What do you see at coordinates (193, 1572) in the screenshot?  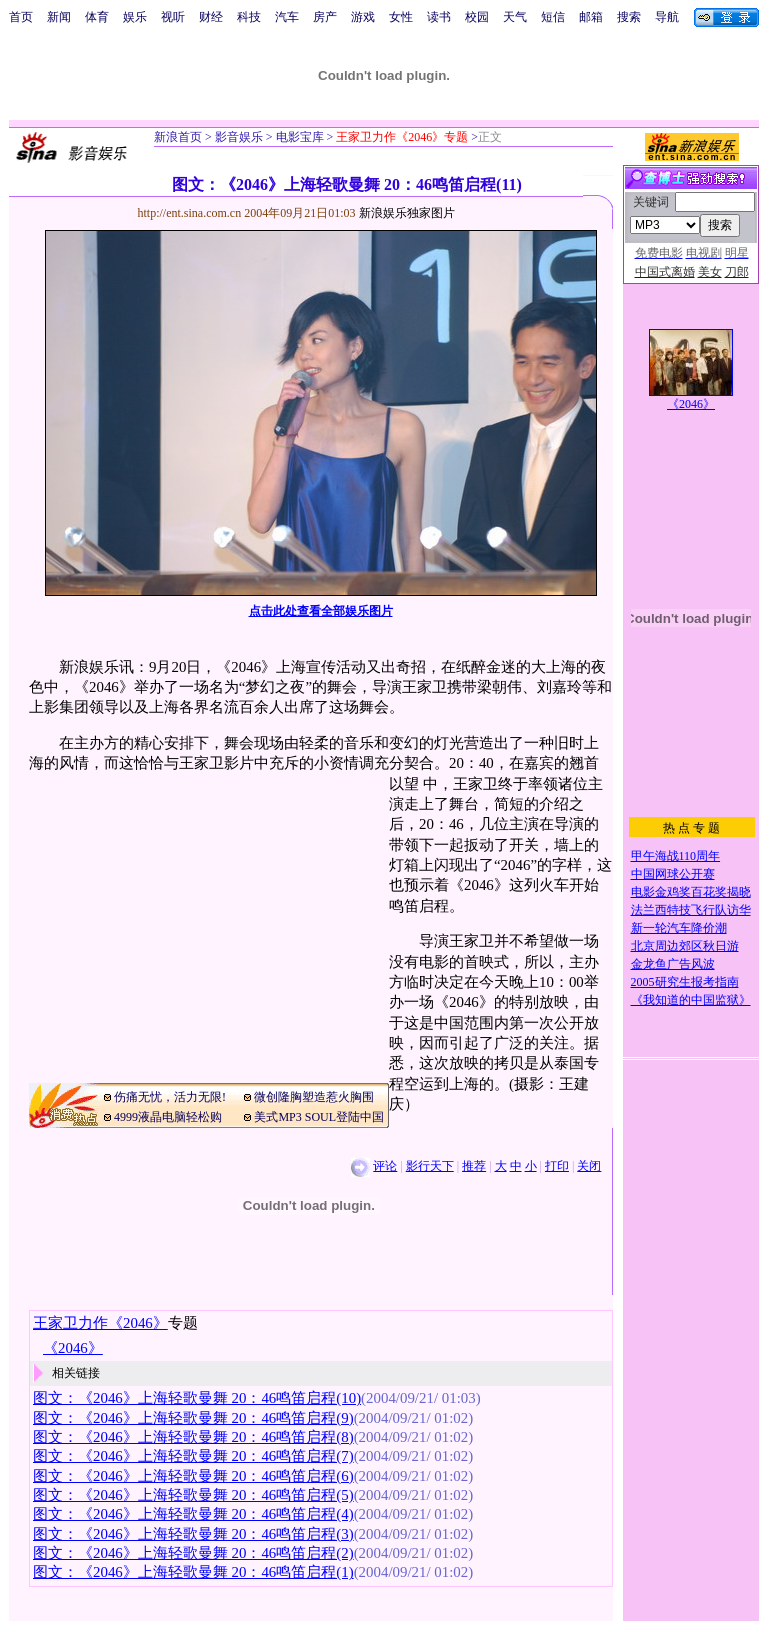 I see `图文：《2046》上海轻歌曼舞 20：46鸣笛启程(1)` at bounding box center [193, 1572].